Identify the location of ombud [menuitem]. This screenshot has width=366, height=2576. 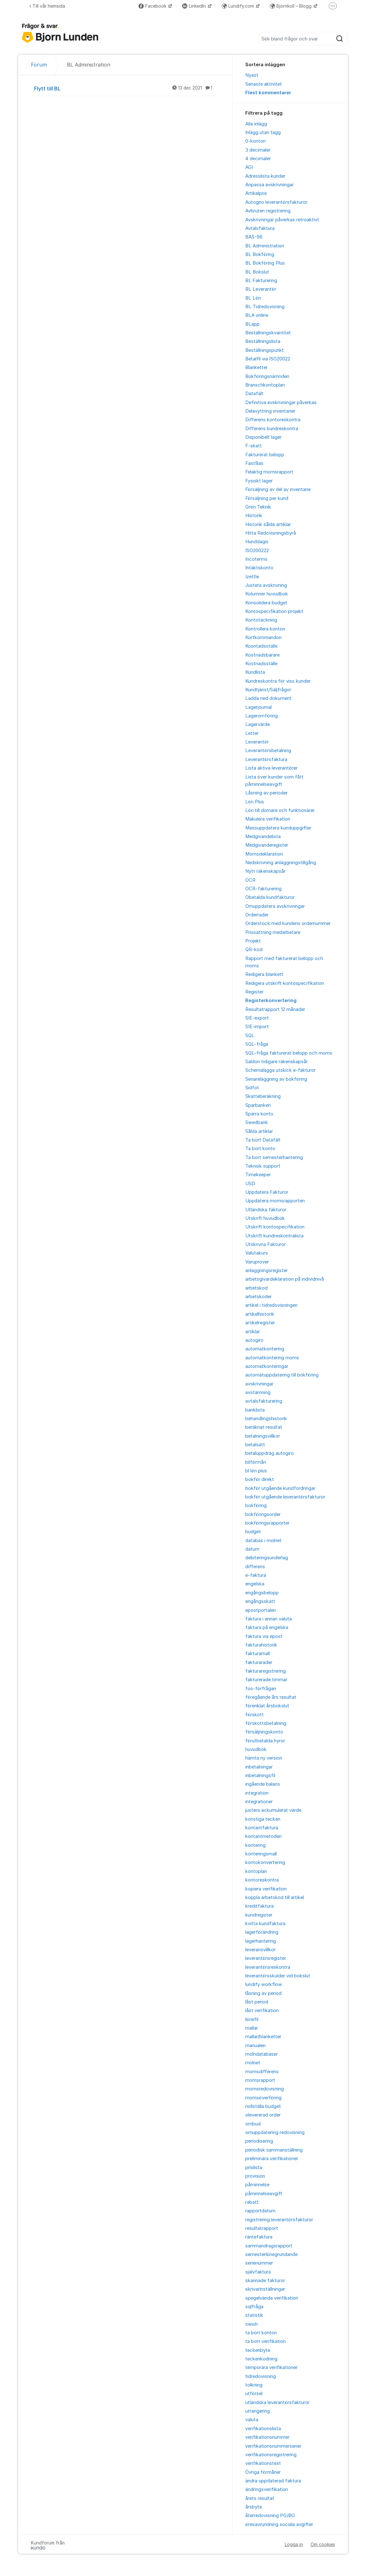
(253, 2124).